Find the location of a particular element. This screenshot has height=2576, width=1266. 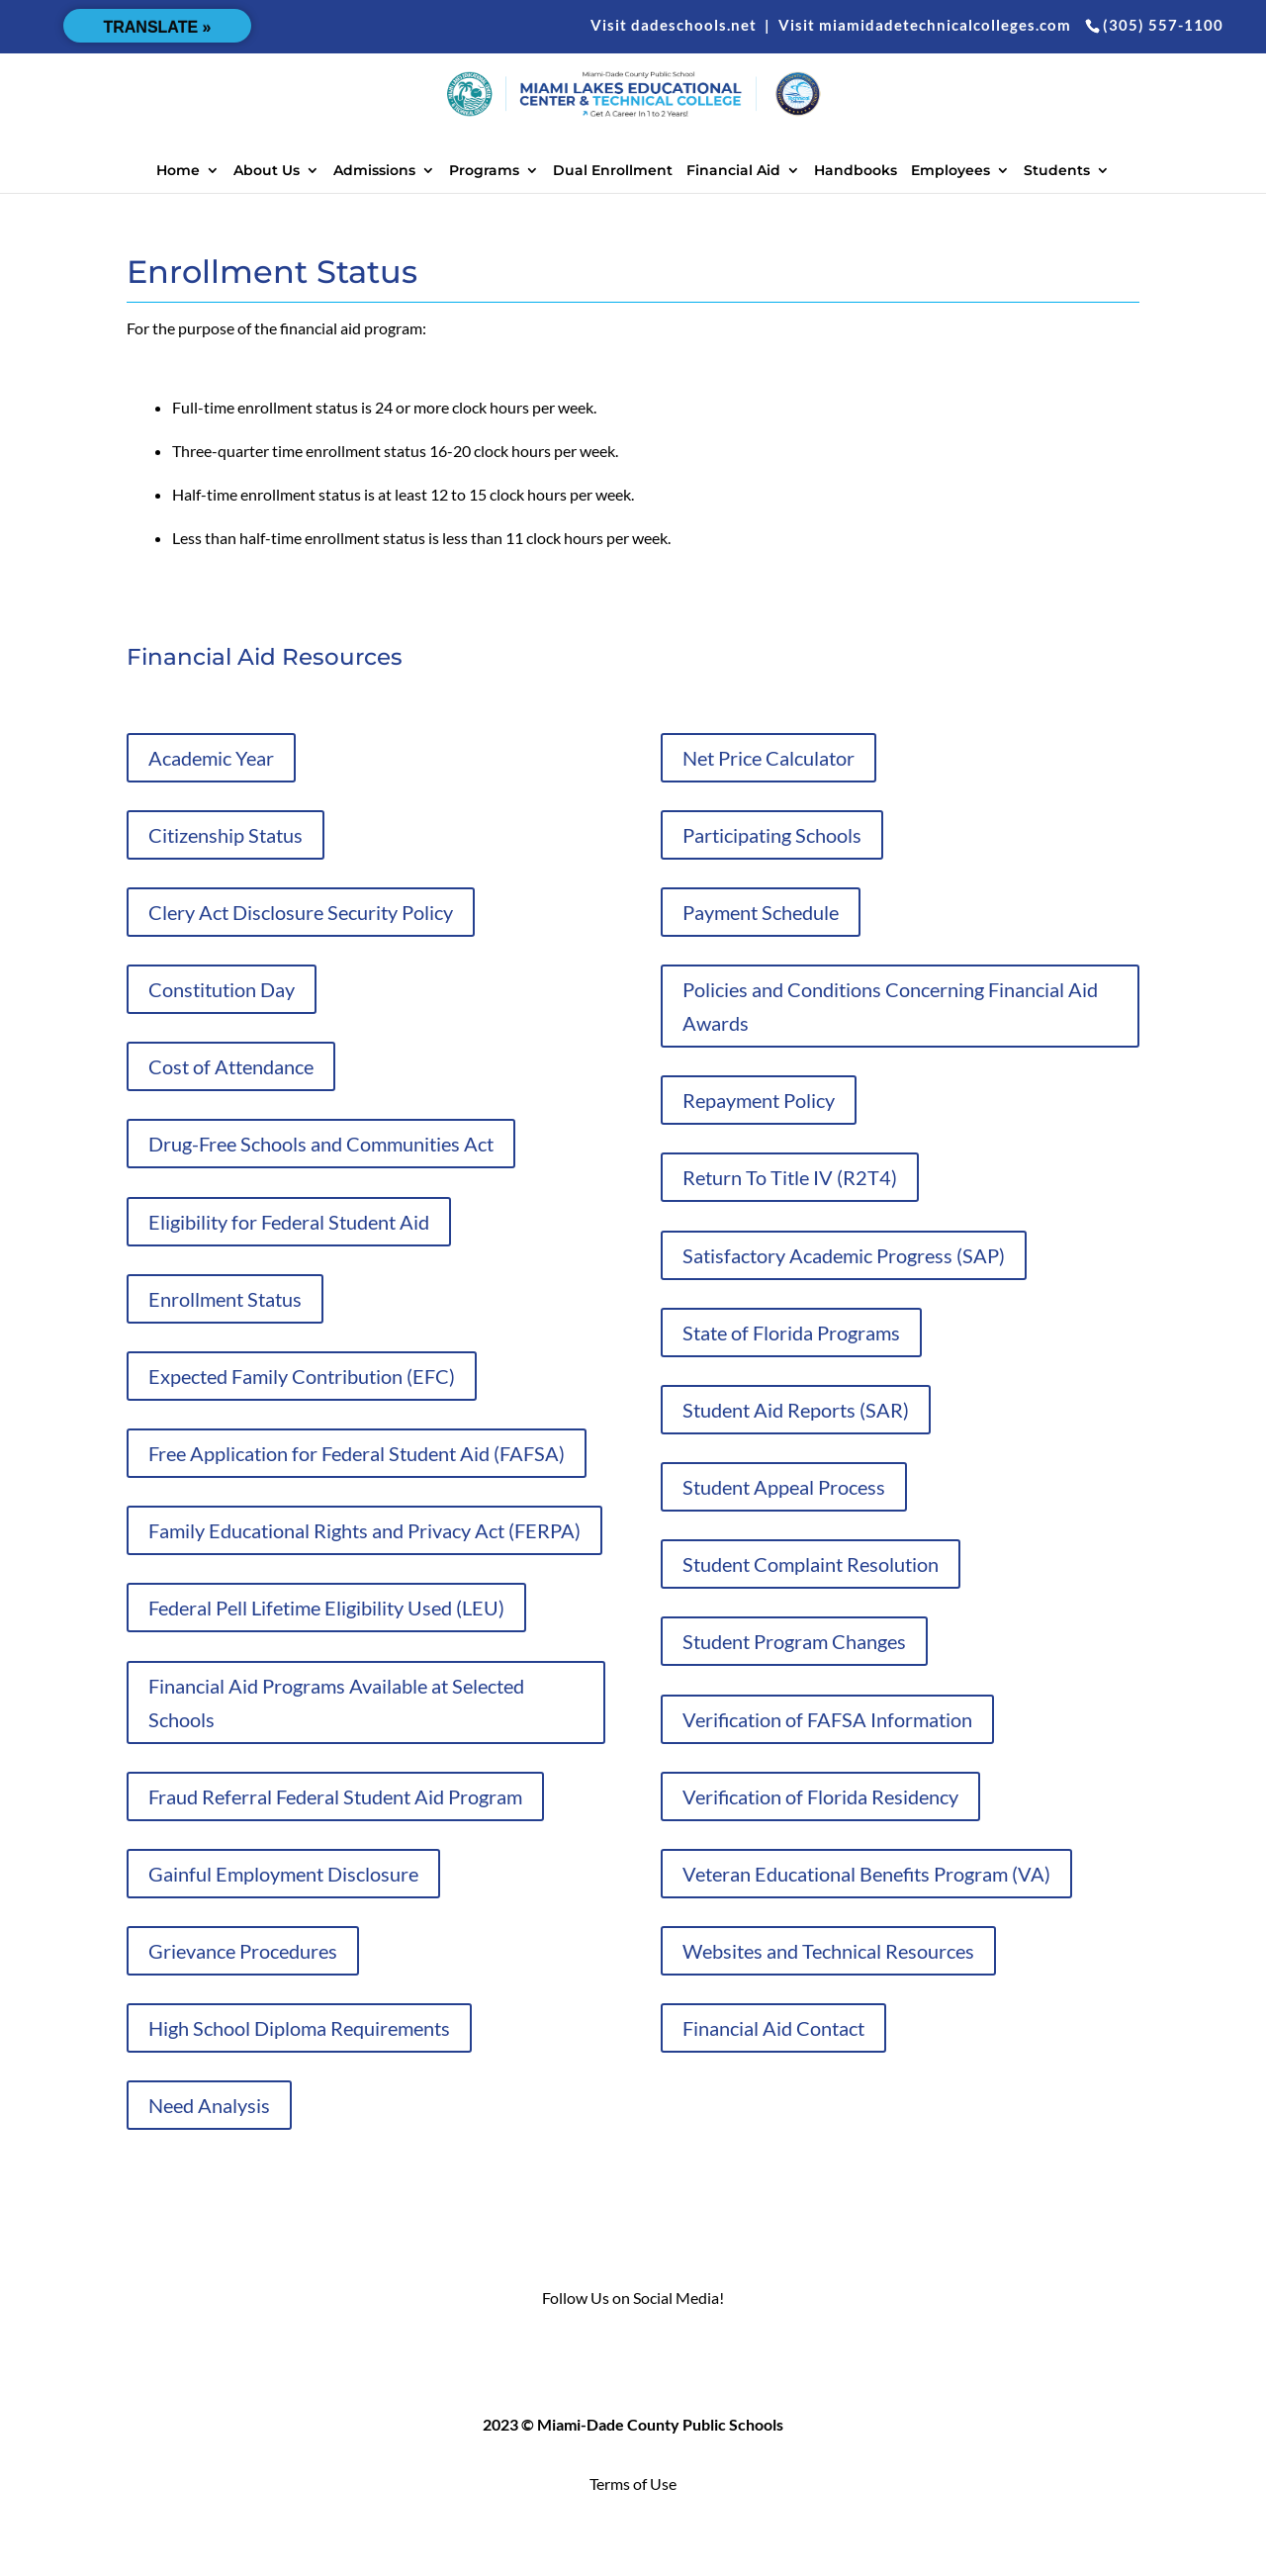

Verification of FAFSA Information is located at coordinates (827, 1719).